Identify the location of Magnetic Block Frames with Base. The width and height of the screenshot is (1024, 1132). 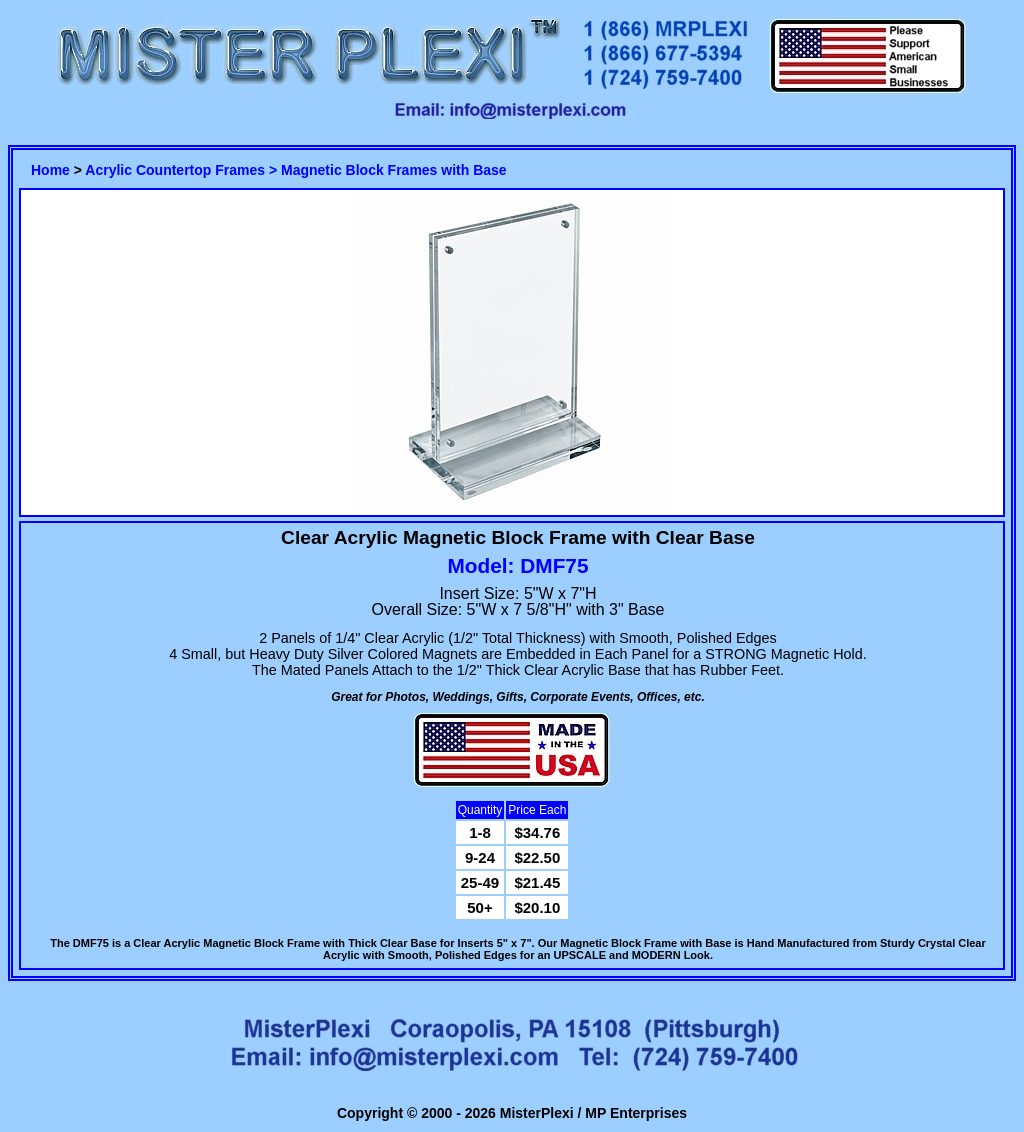
(394, 170).